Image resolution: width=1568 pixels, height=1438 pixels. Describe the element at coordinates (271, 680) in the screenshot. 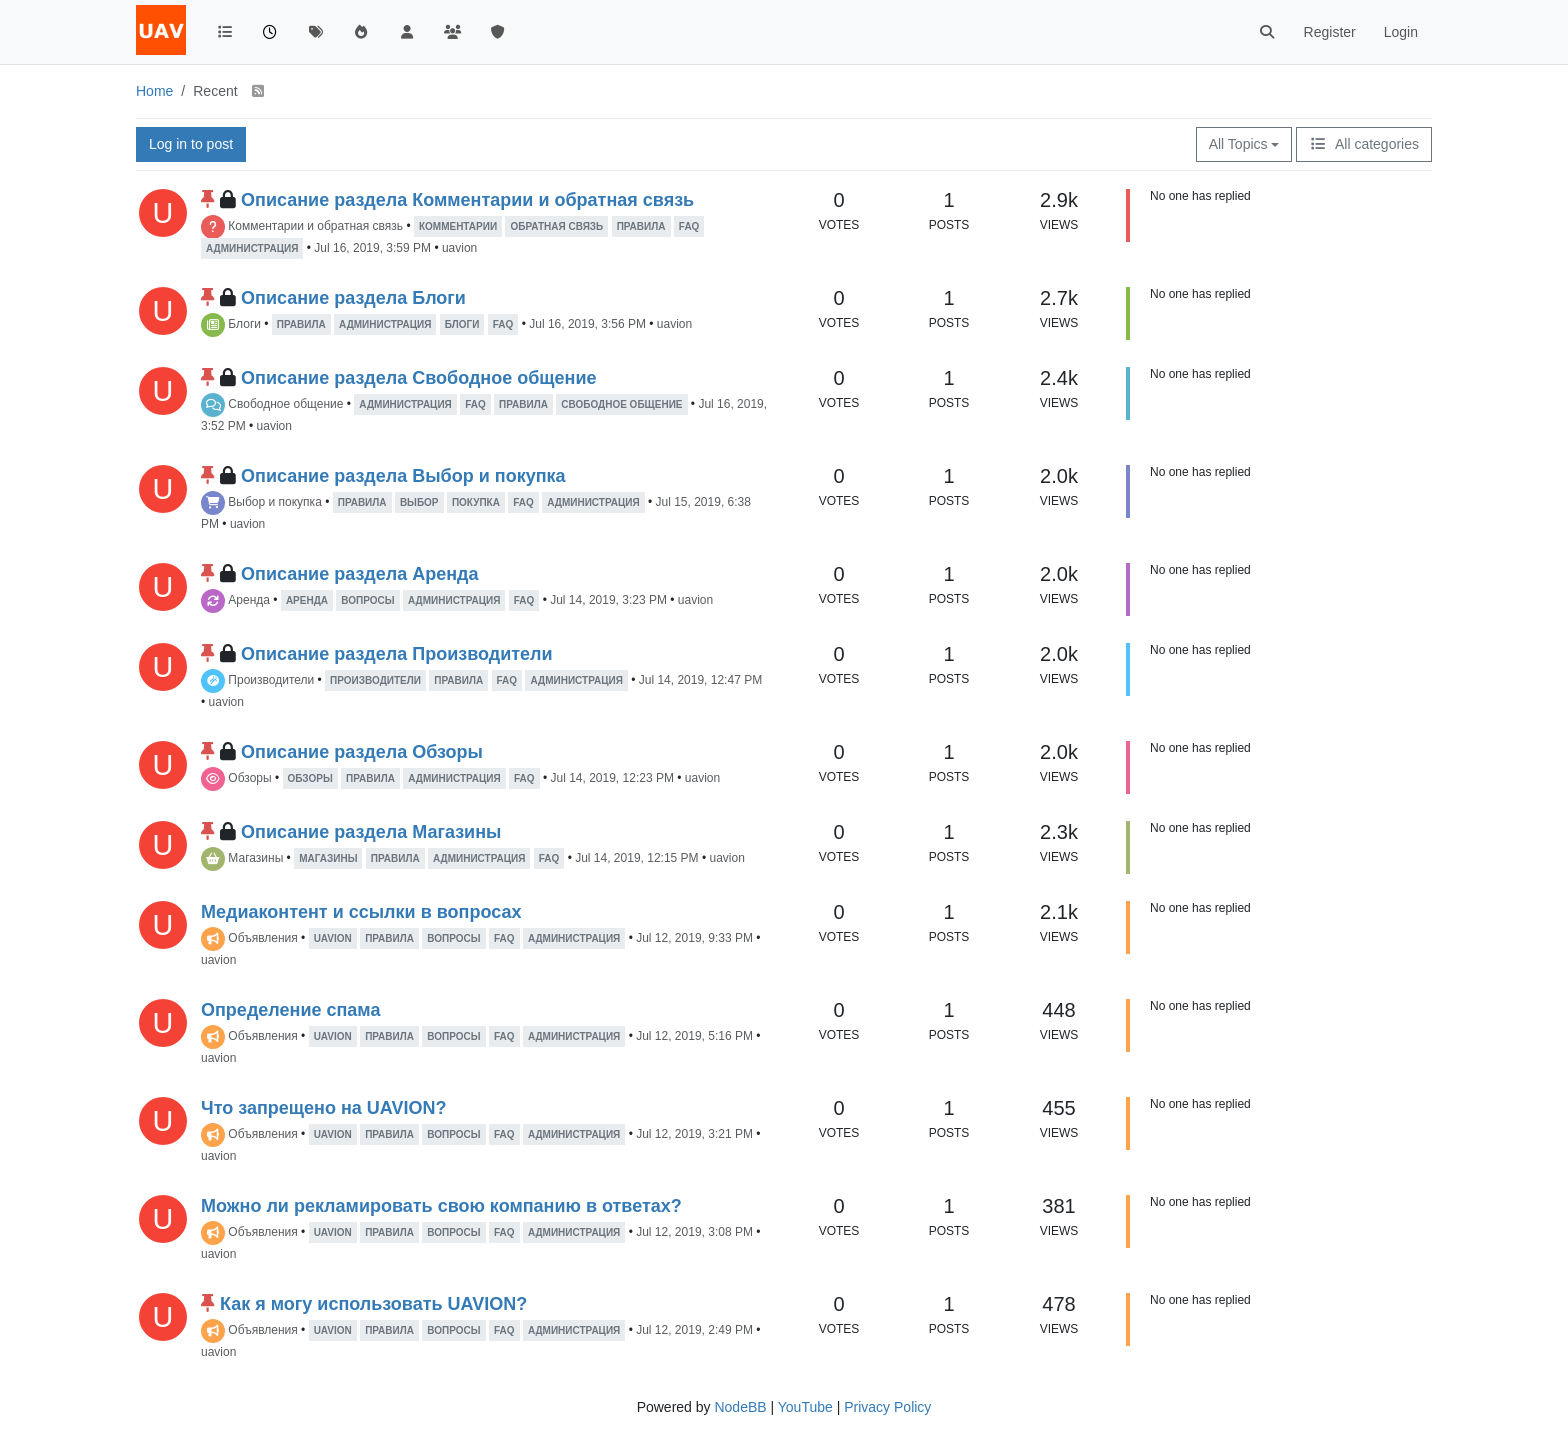

I see `Производители` at that location.